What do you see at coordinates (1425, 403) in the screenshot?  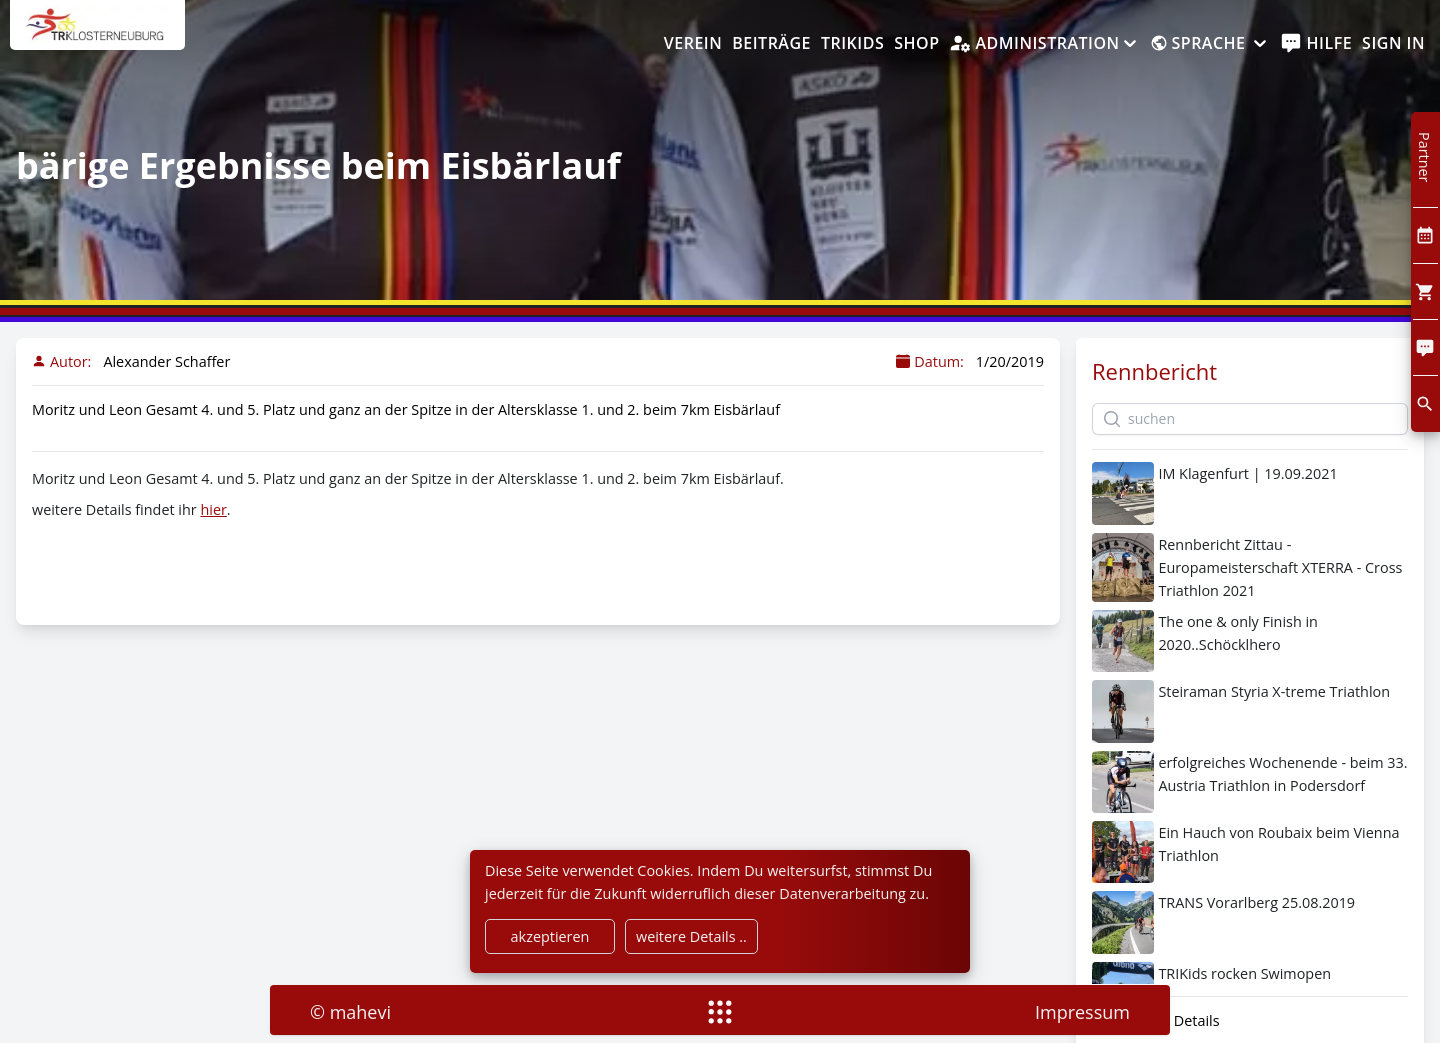 I see `[search]` at bounding box center [1425, 403].